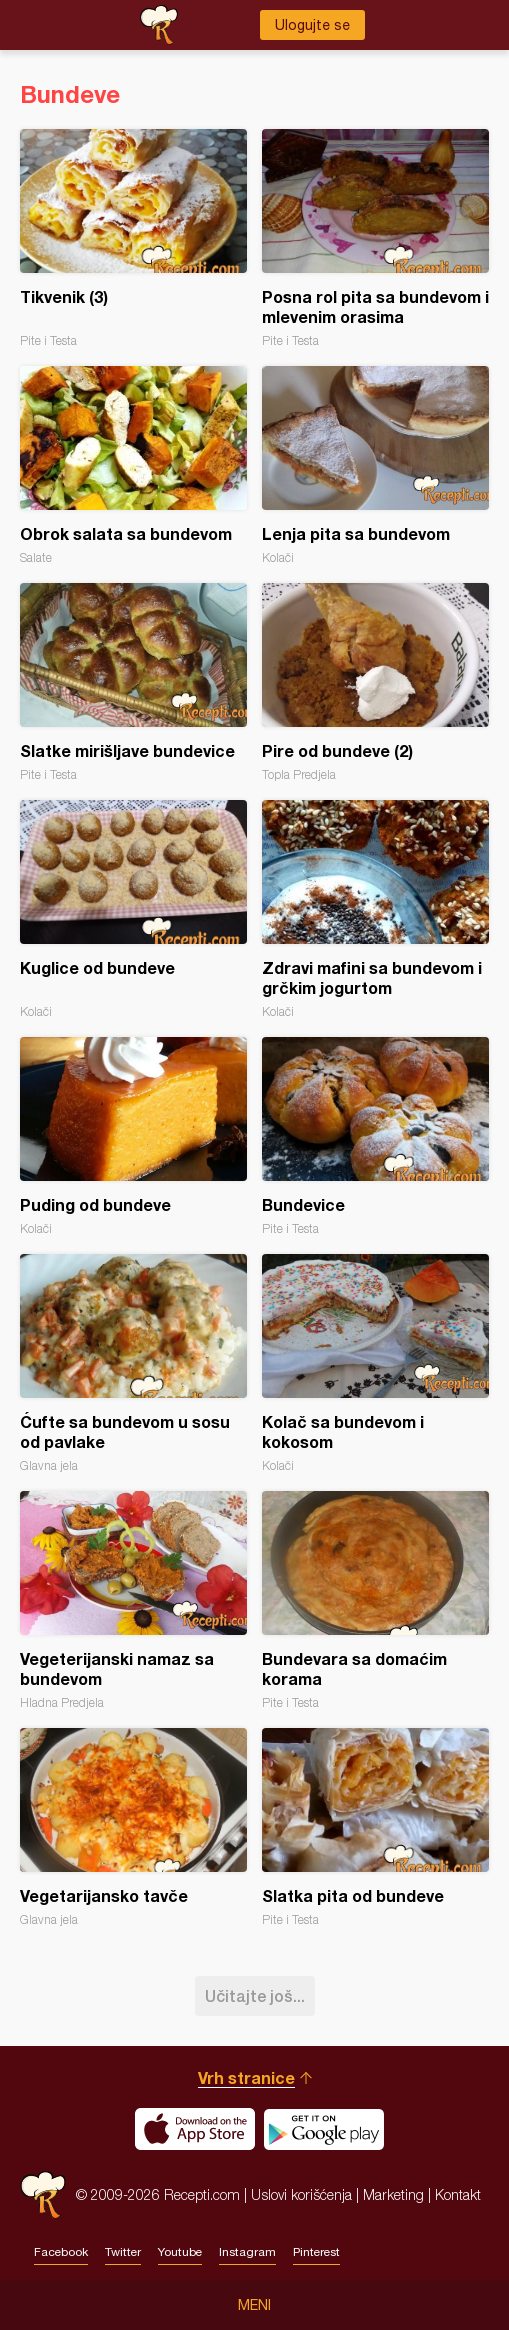  What do you see at coordinates (133, 1136) in the screenshot?
I see `Puding od bundeve` at bounding box center [133, 1136].